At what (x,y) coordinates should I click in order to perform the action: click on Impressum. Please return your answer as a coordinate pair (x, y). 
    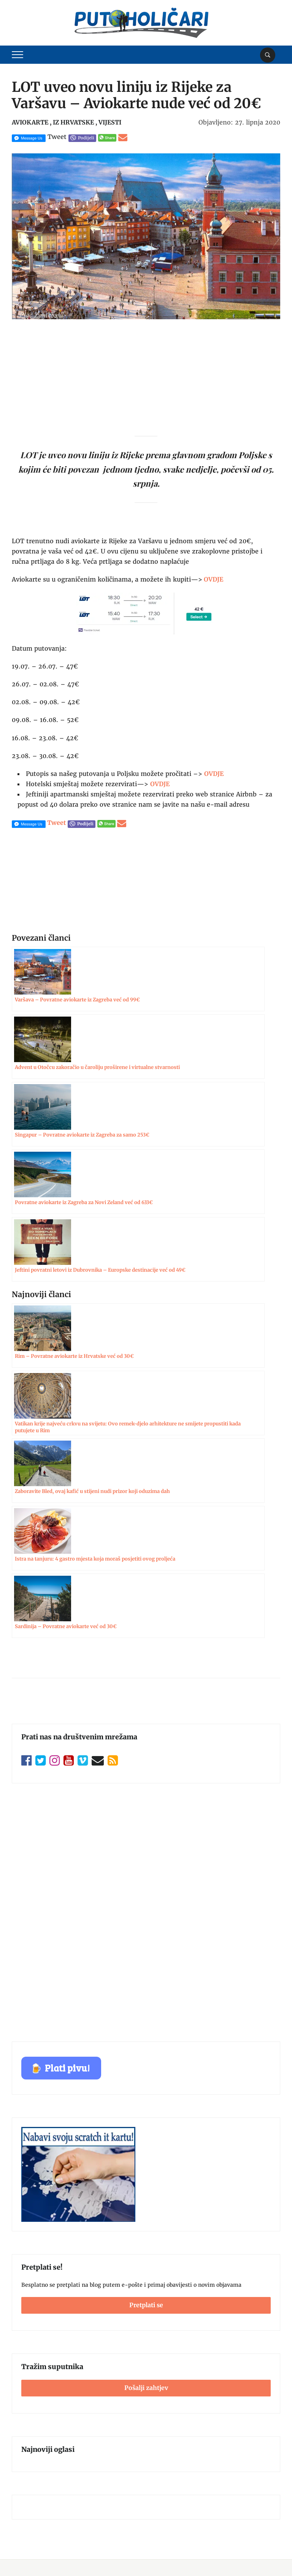
    Looking at the image, I should click on (27, 2351).